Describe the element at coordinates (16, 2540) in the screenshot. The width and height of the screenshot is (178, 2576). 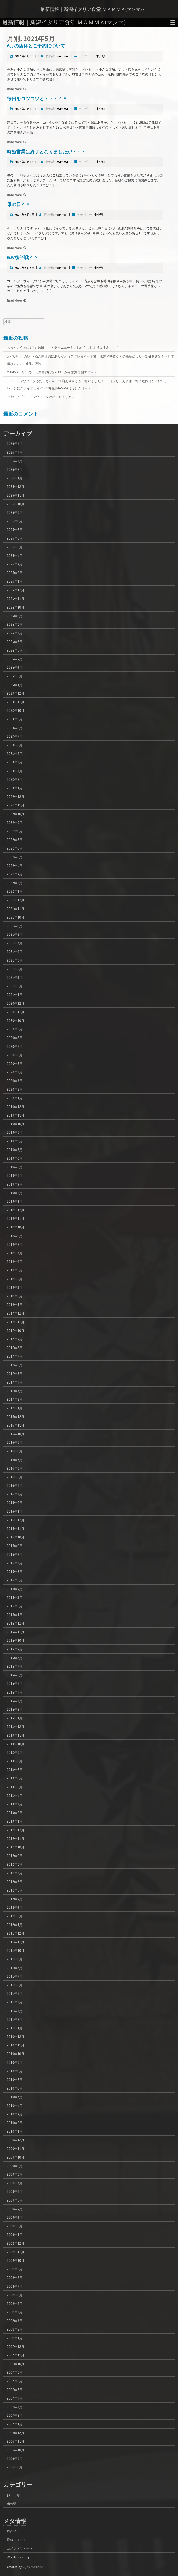
I see `投稿フィード` at that location.